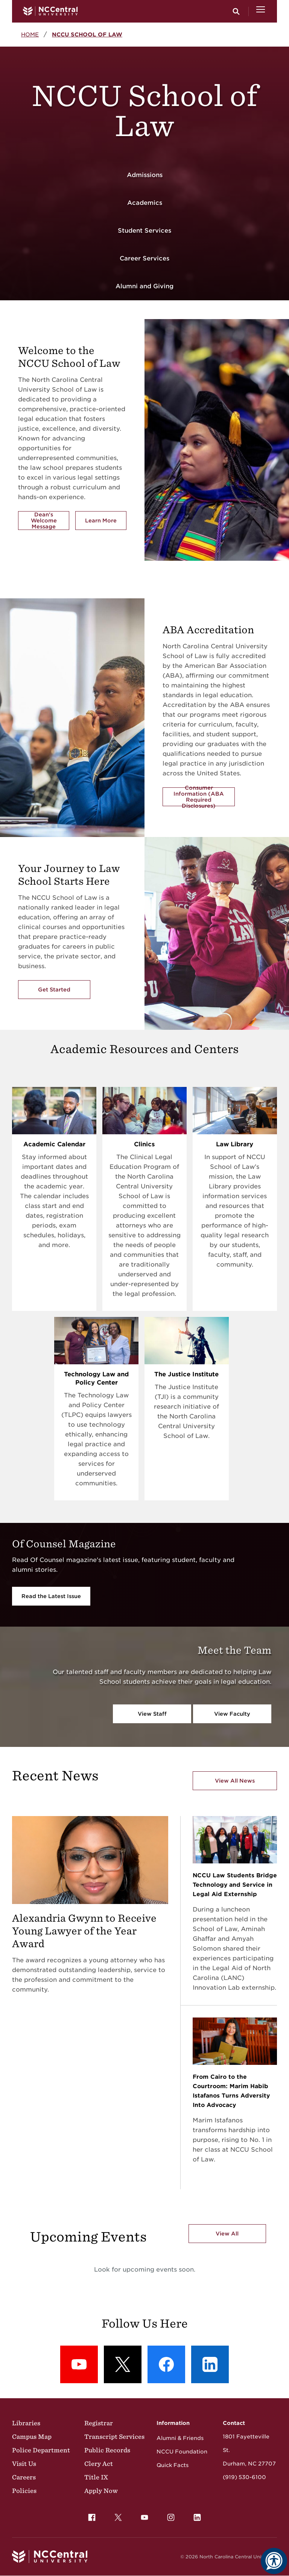 Image resolution: width=289 pixels, height=2576 pixels. Describe the element at coordinates (227, 2234) in the screenshot. I see `View All` at that location.